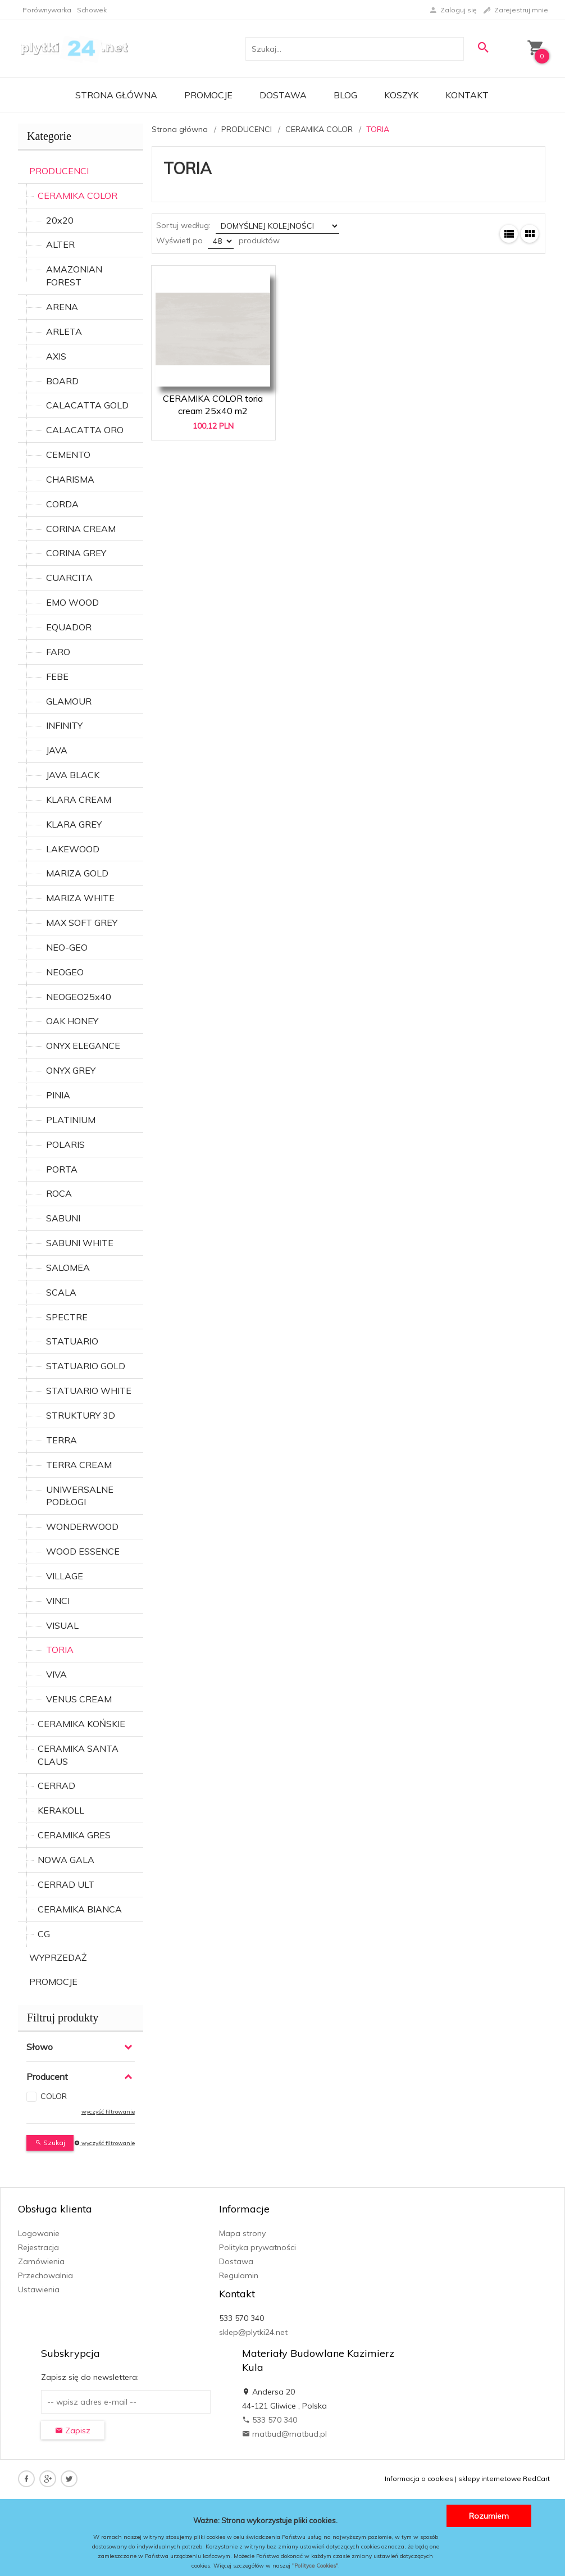 This screenshot has height=2576, width=565. Describe the element at coordinates (78, 996) in the screenshot. I see `NEOGEO25x40` at that location.